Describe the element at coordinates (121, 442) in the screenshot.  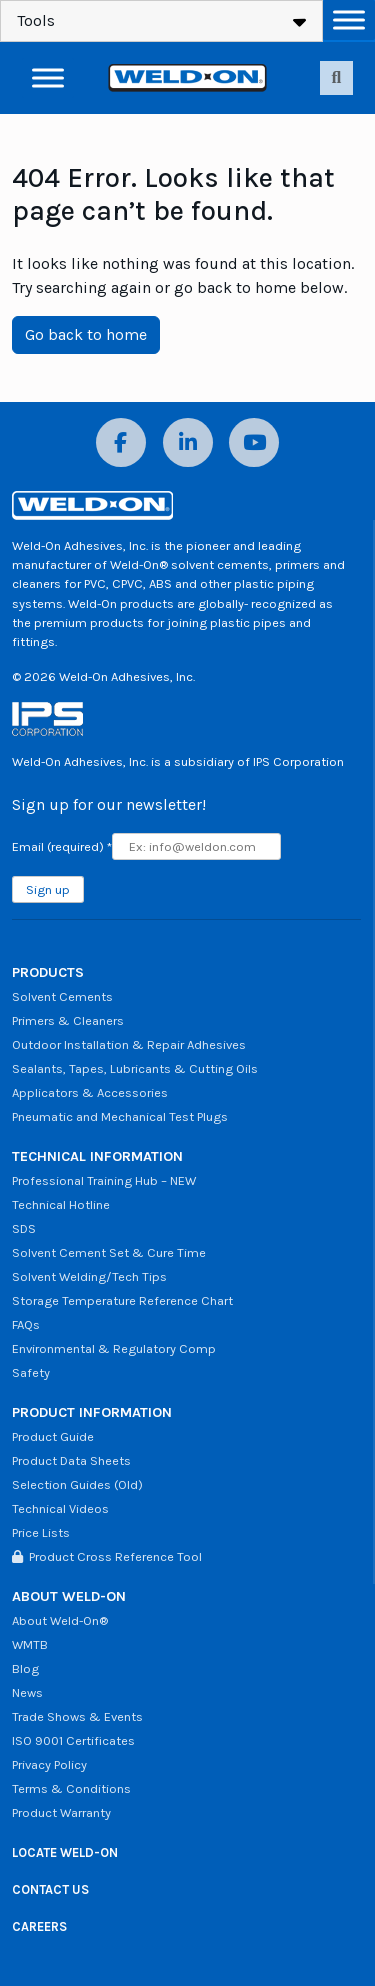
I see `[Facebook]` at that location.